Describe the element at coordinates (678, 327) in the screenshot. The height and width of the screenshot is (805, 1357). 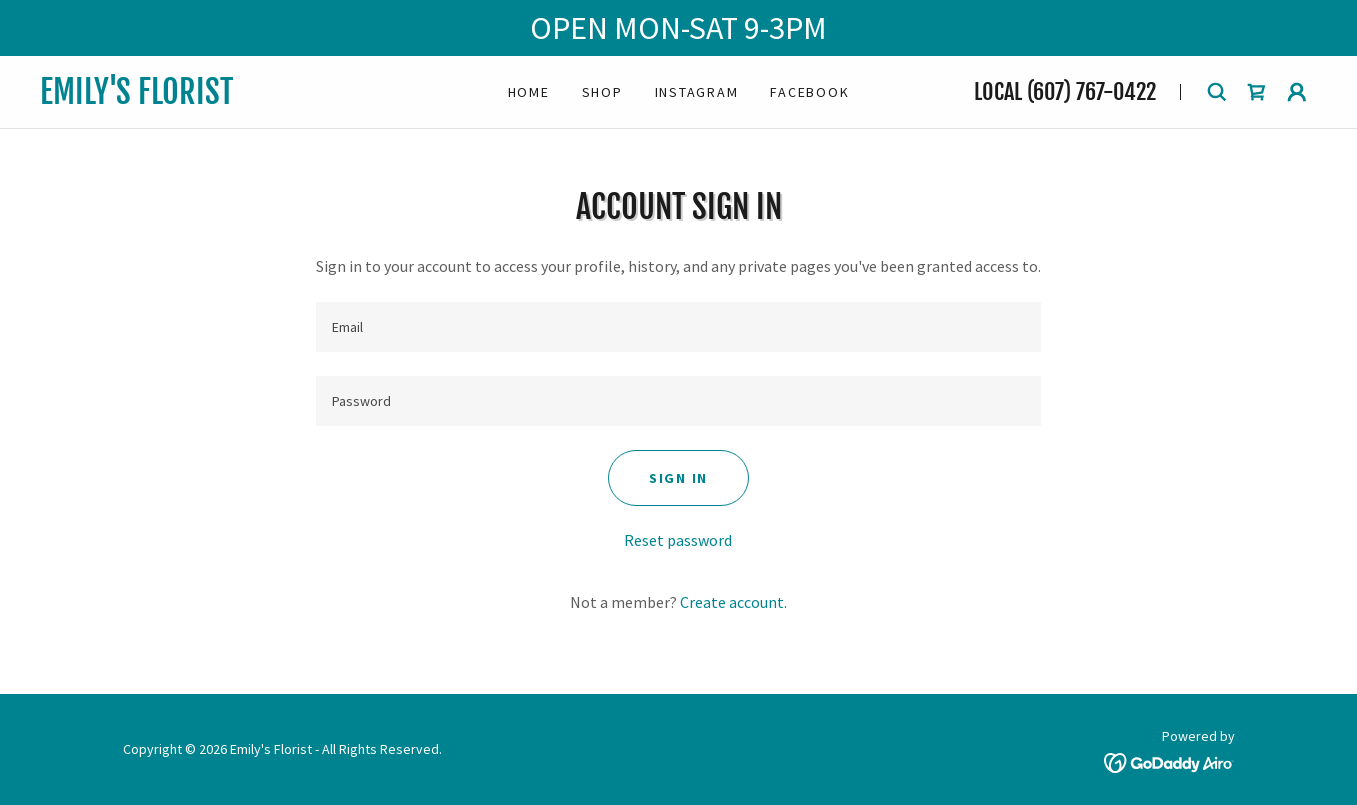
I see `[textbox]` at that location.